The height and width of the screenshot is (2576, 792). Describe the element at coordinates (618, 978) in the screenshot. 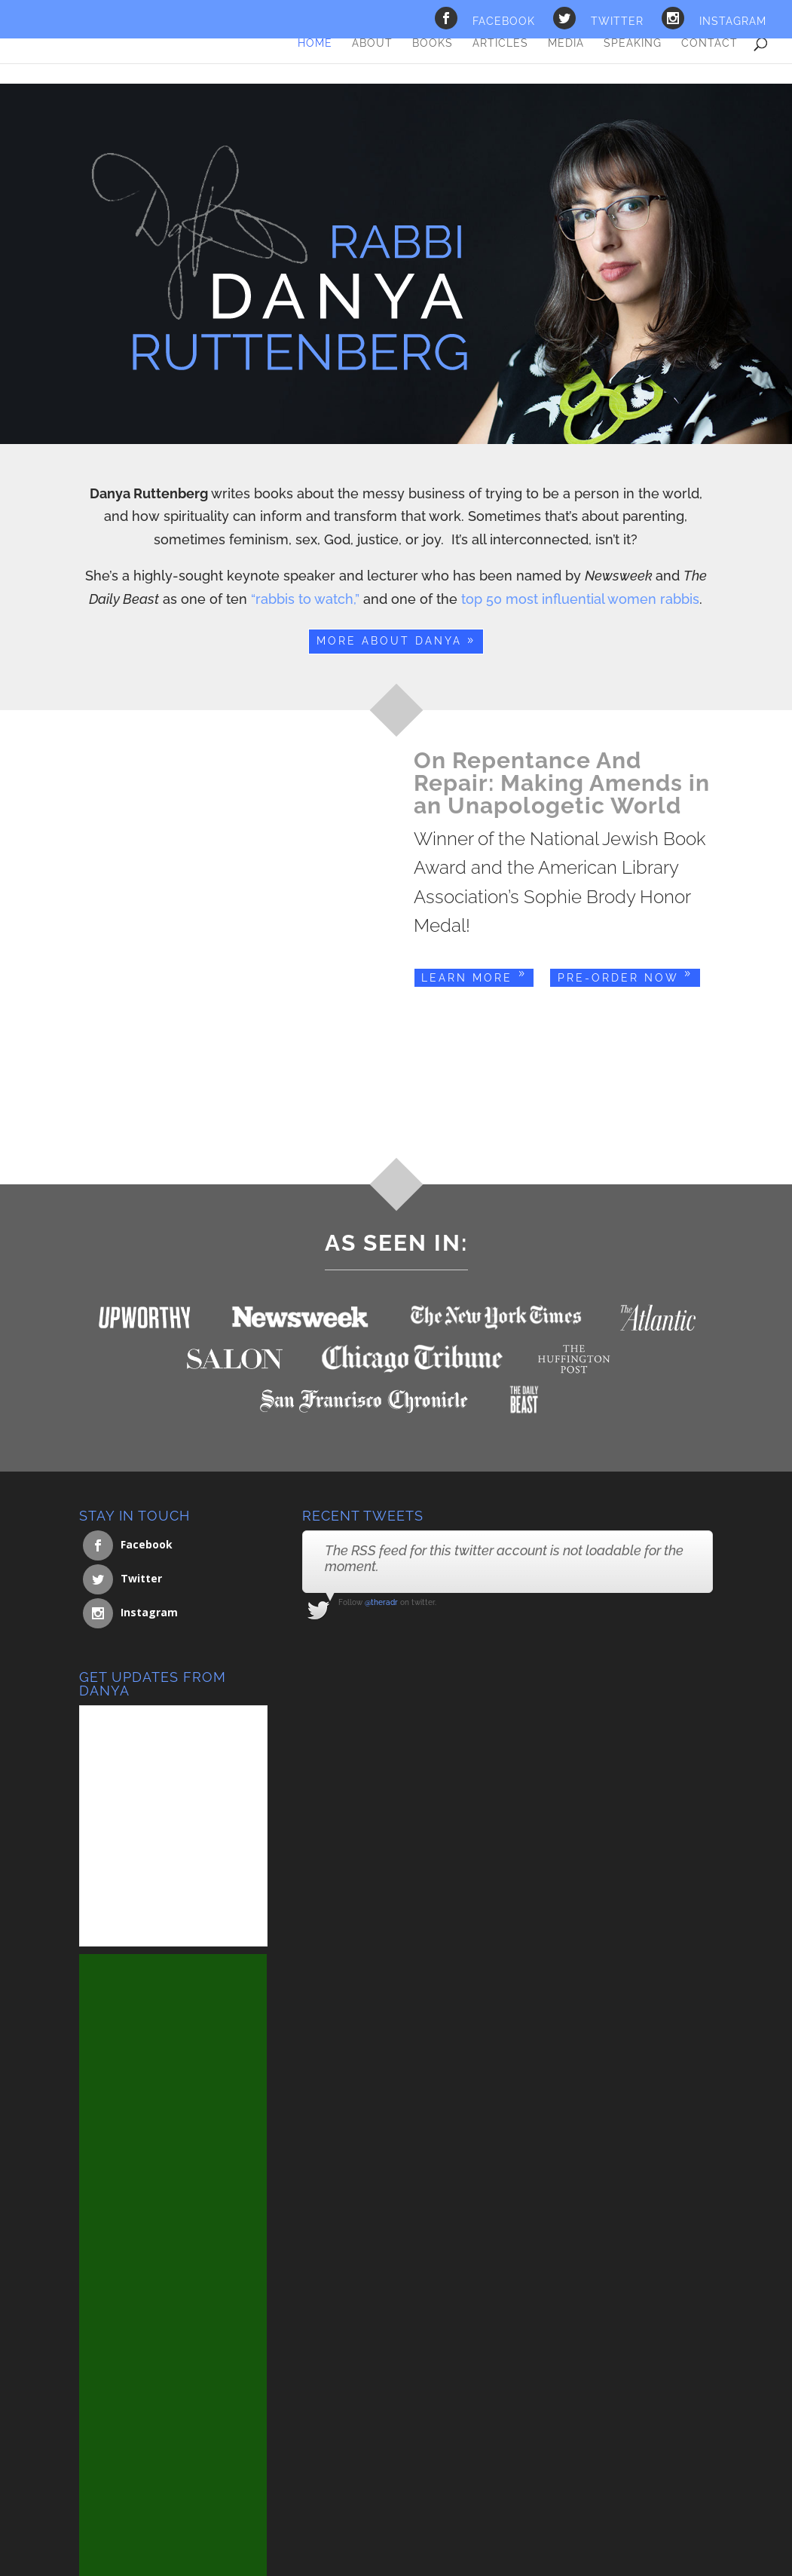

I see `Pre-Order Now` at that location.